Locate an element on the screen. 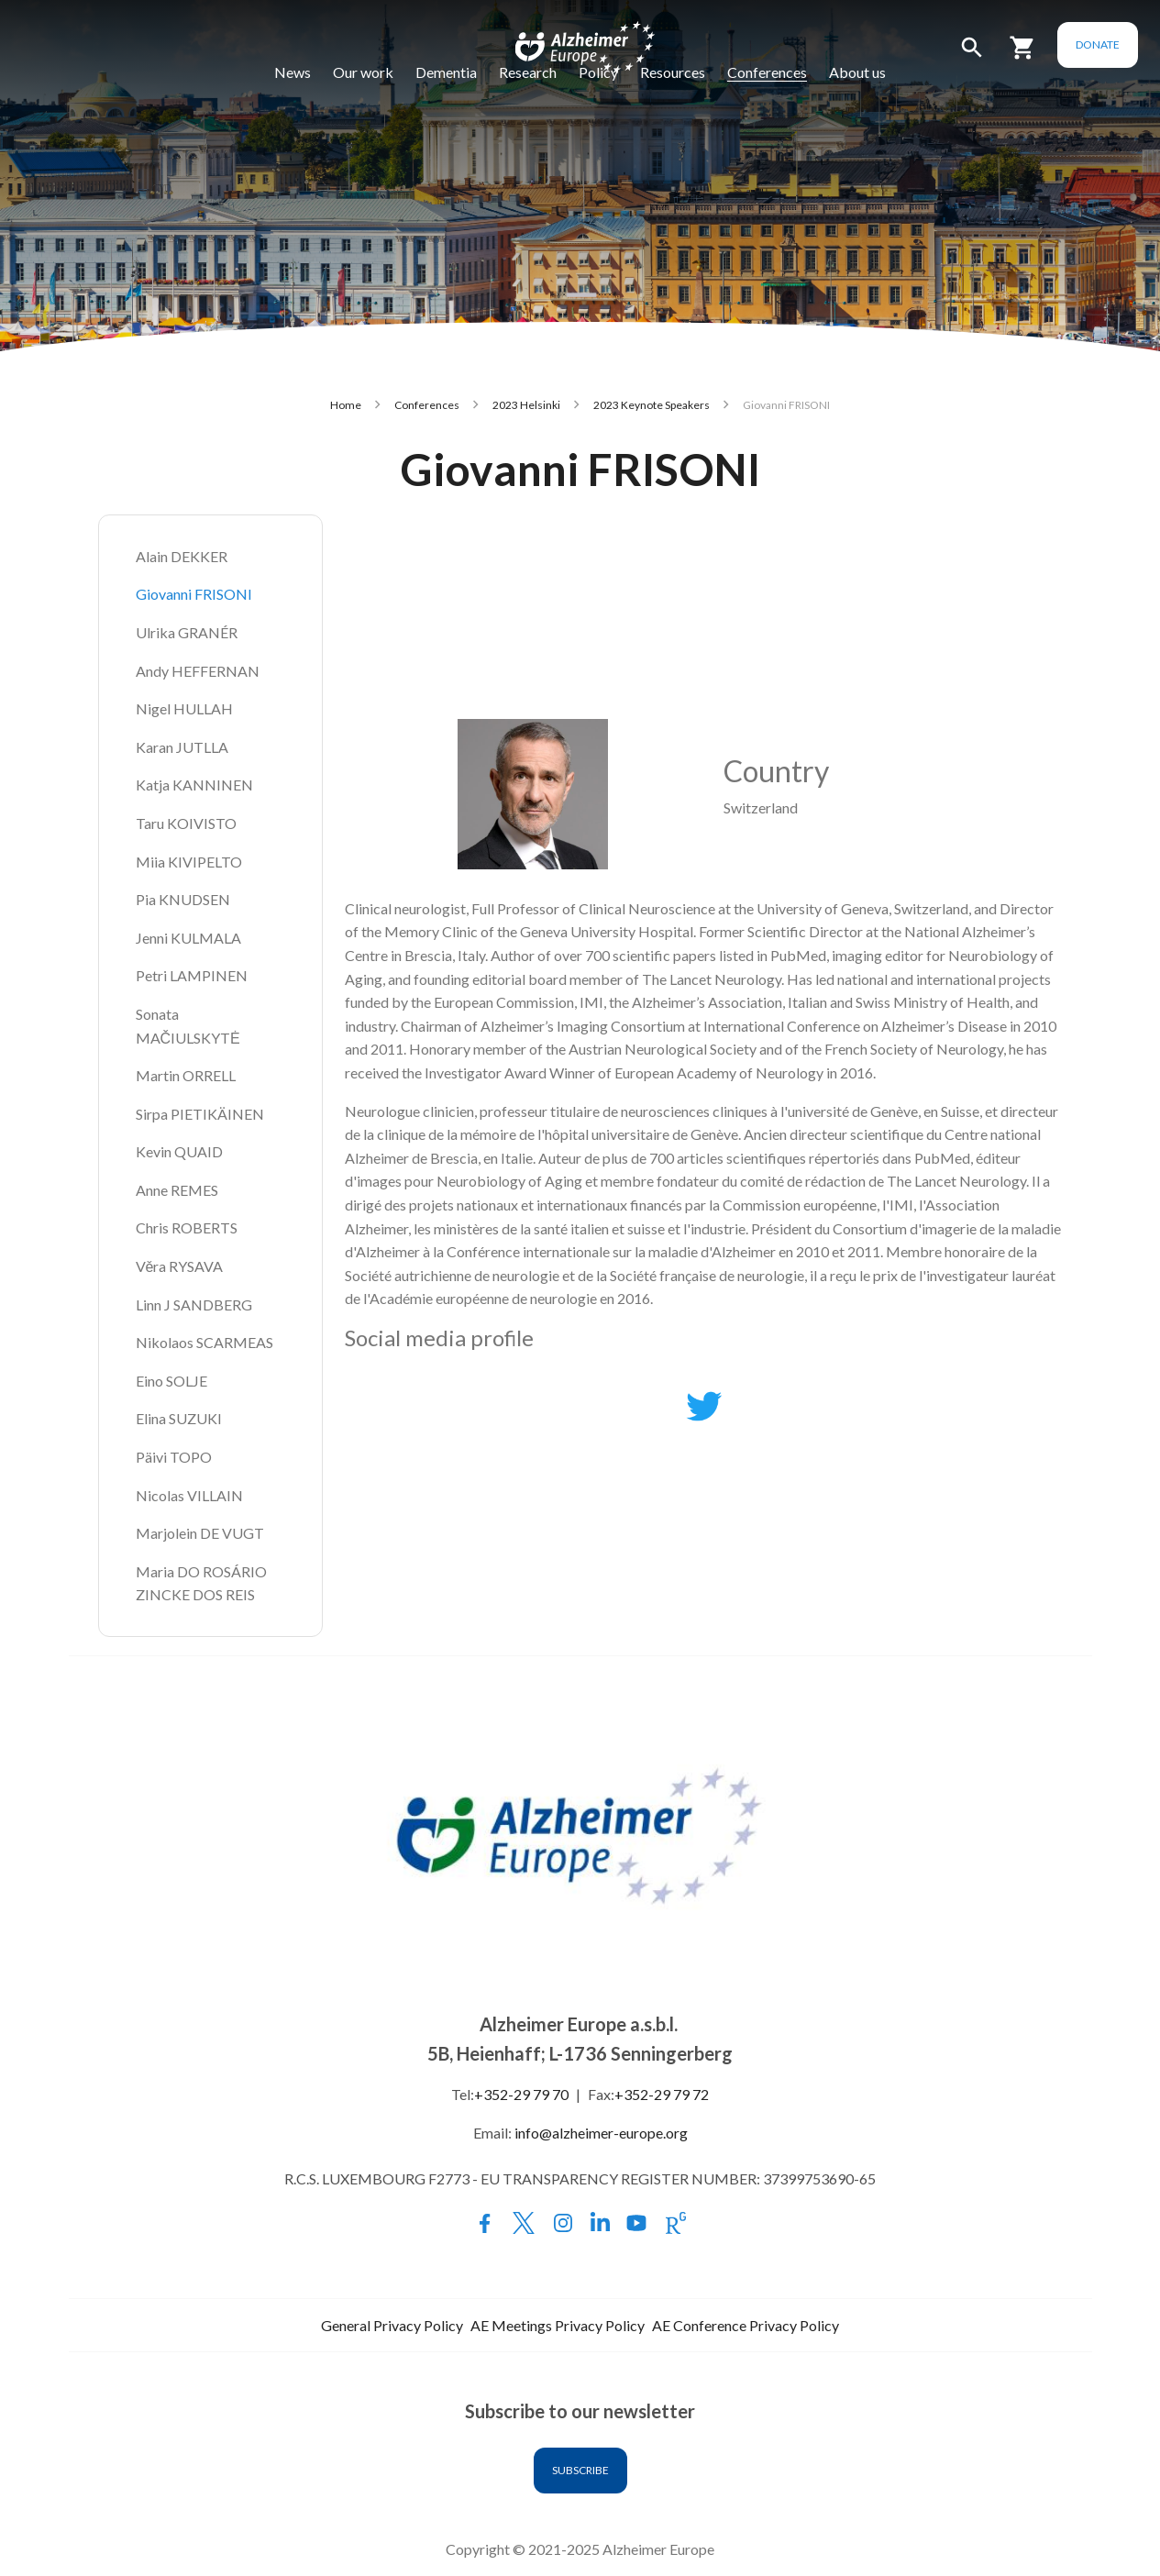 This screenshot has height=2576, width=1160. Nicolas VILLAIN is located at coordinates (189, 1495).